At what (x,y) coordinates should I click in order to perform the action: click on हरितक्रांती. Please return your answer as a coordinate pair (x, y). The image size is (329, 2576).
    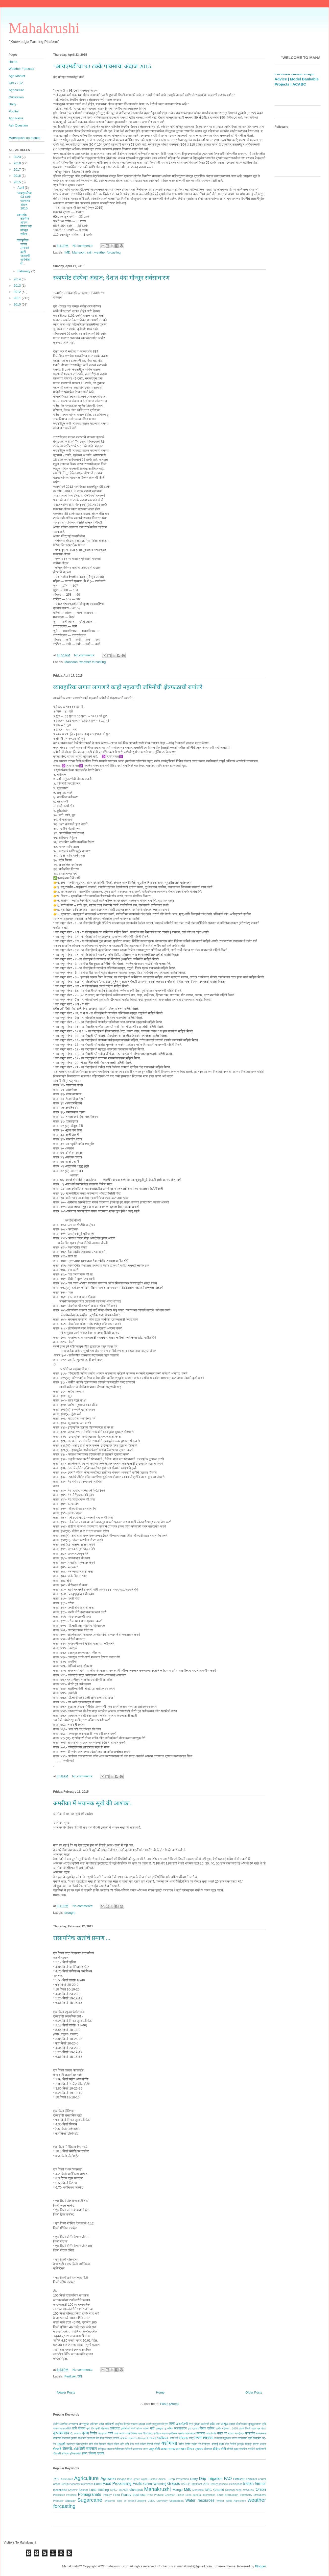
    Looking at the image, I should click on (75, 2453).